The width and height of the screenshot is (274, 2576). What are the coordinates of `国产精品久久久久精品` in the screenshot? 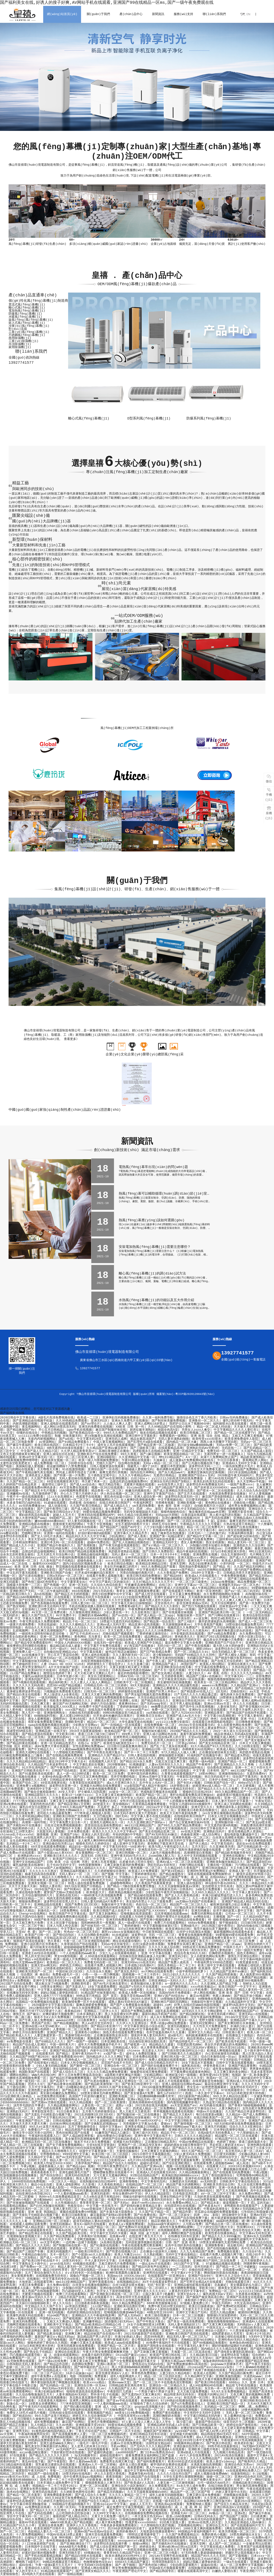 It's located at (187, 2148).